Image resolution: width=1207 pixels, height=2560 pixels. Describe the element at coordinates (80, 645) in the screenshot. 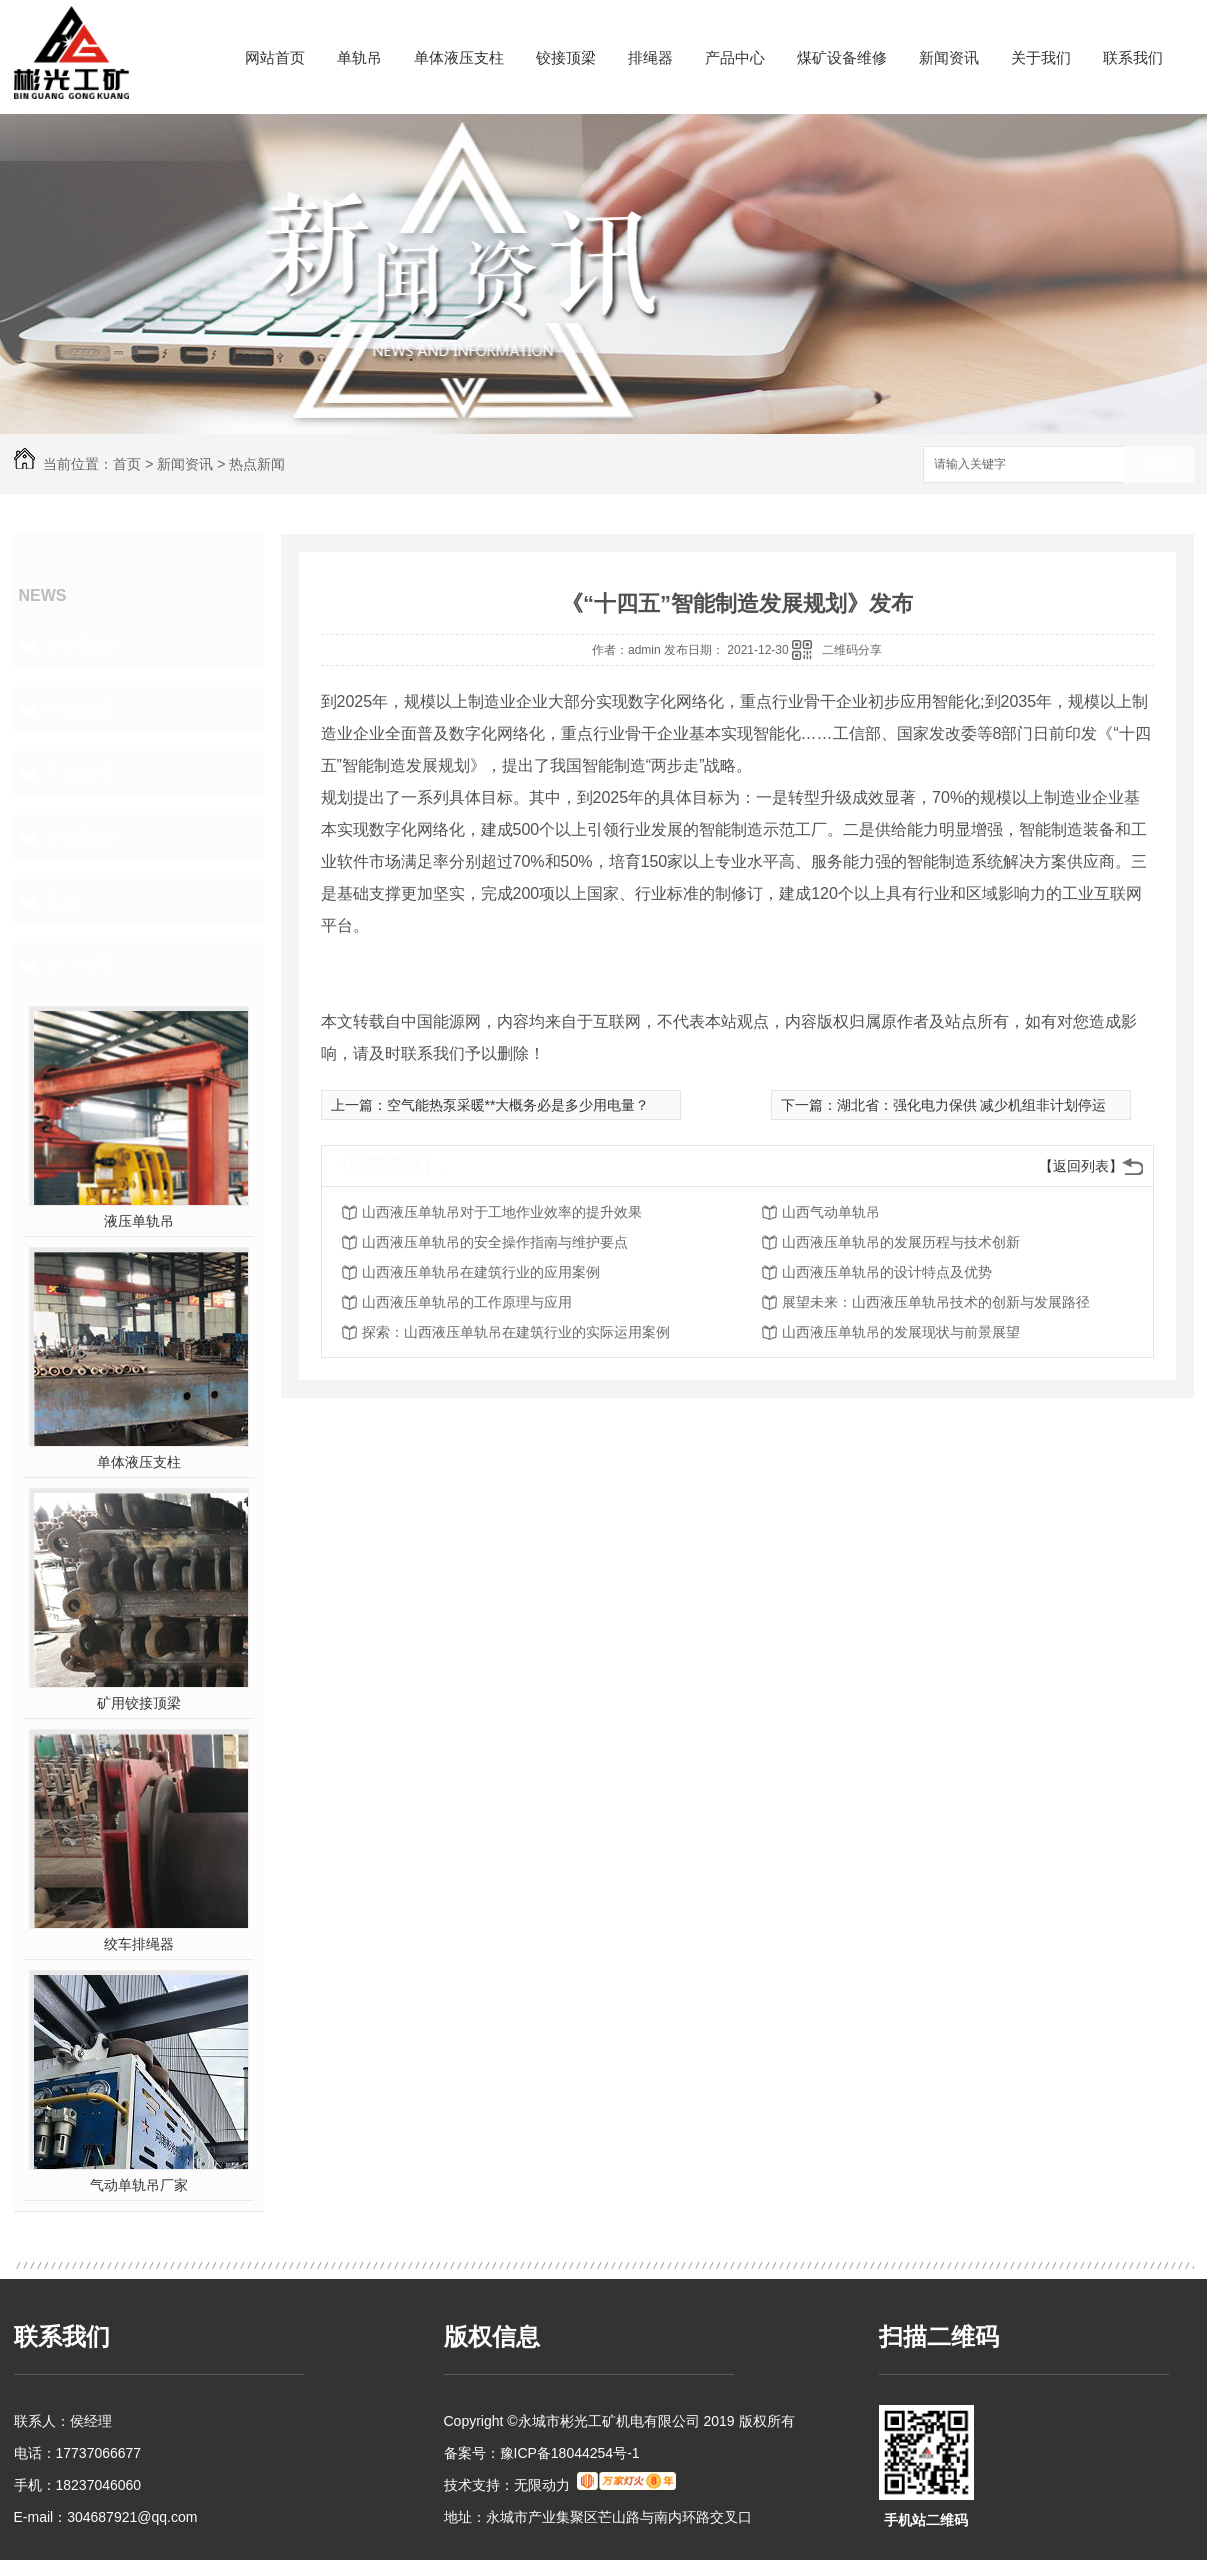

I see `公司新闻` at that location.